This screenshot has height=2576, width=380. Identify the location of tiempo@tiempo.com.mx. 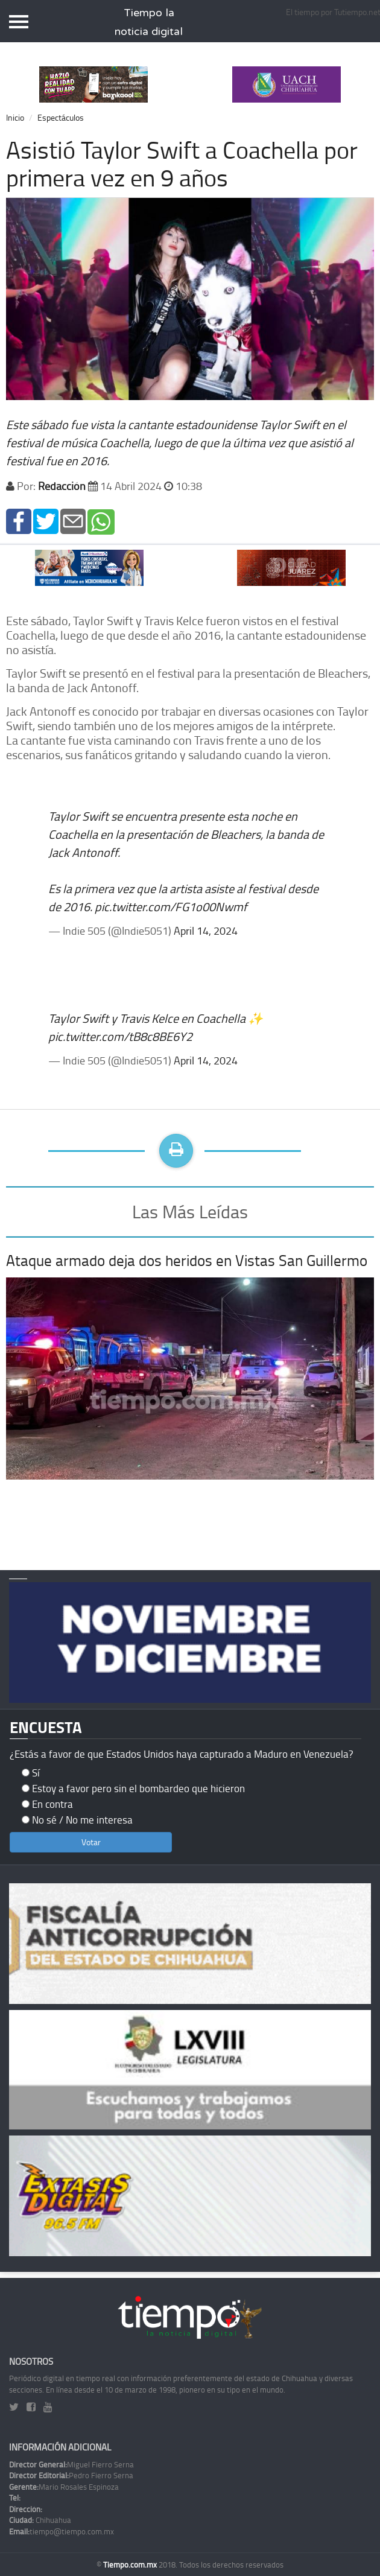
(61, 2531).